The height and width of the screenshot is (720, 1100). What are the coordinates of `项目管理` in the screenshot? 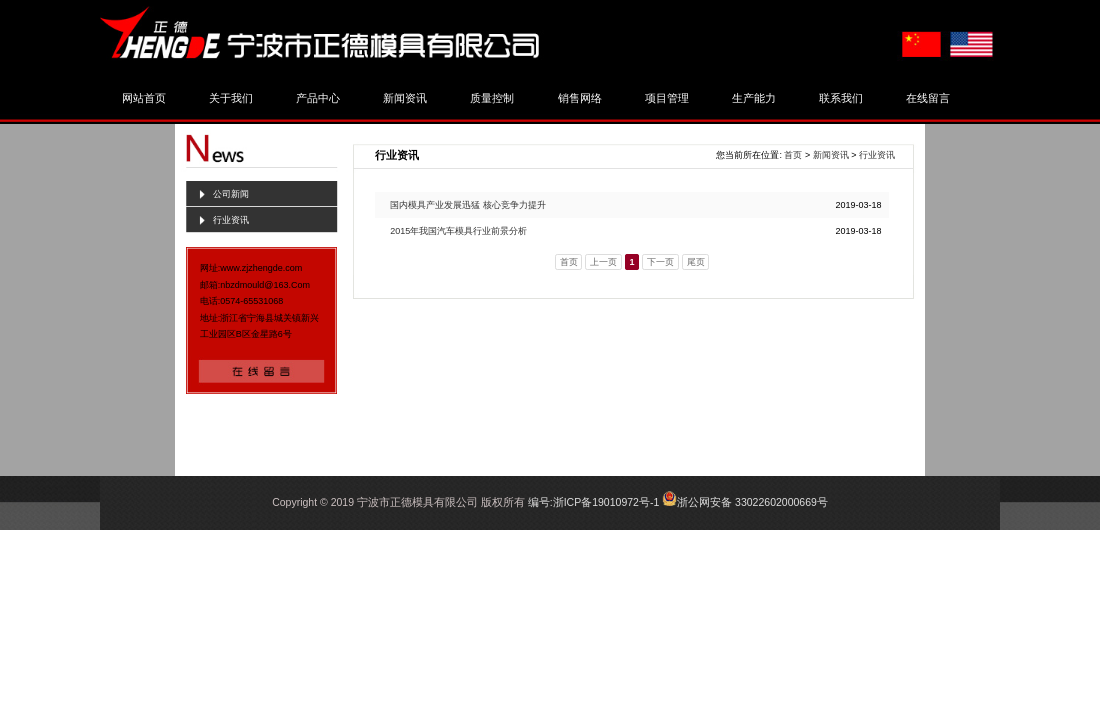 It's located at (667, 98).